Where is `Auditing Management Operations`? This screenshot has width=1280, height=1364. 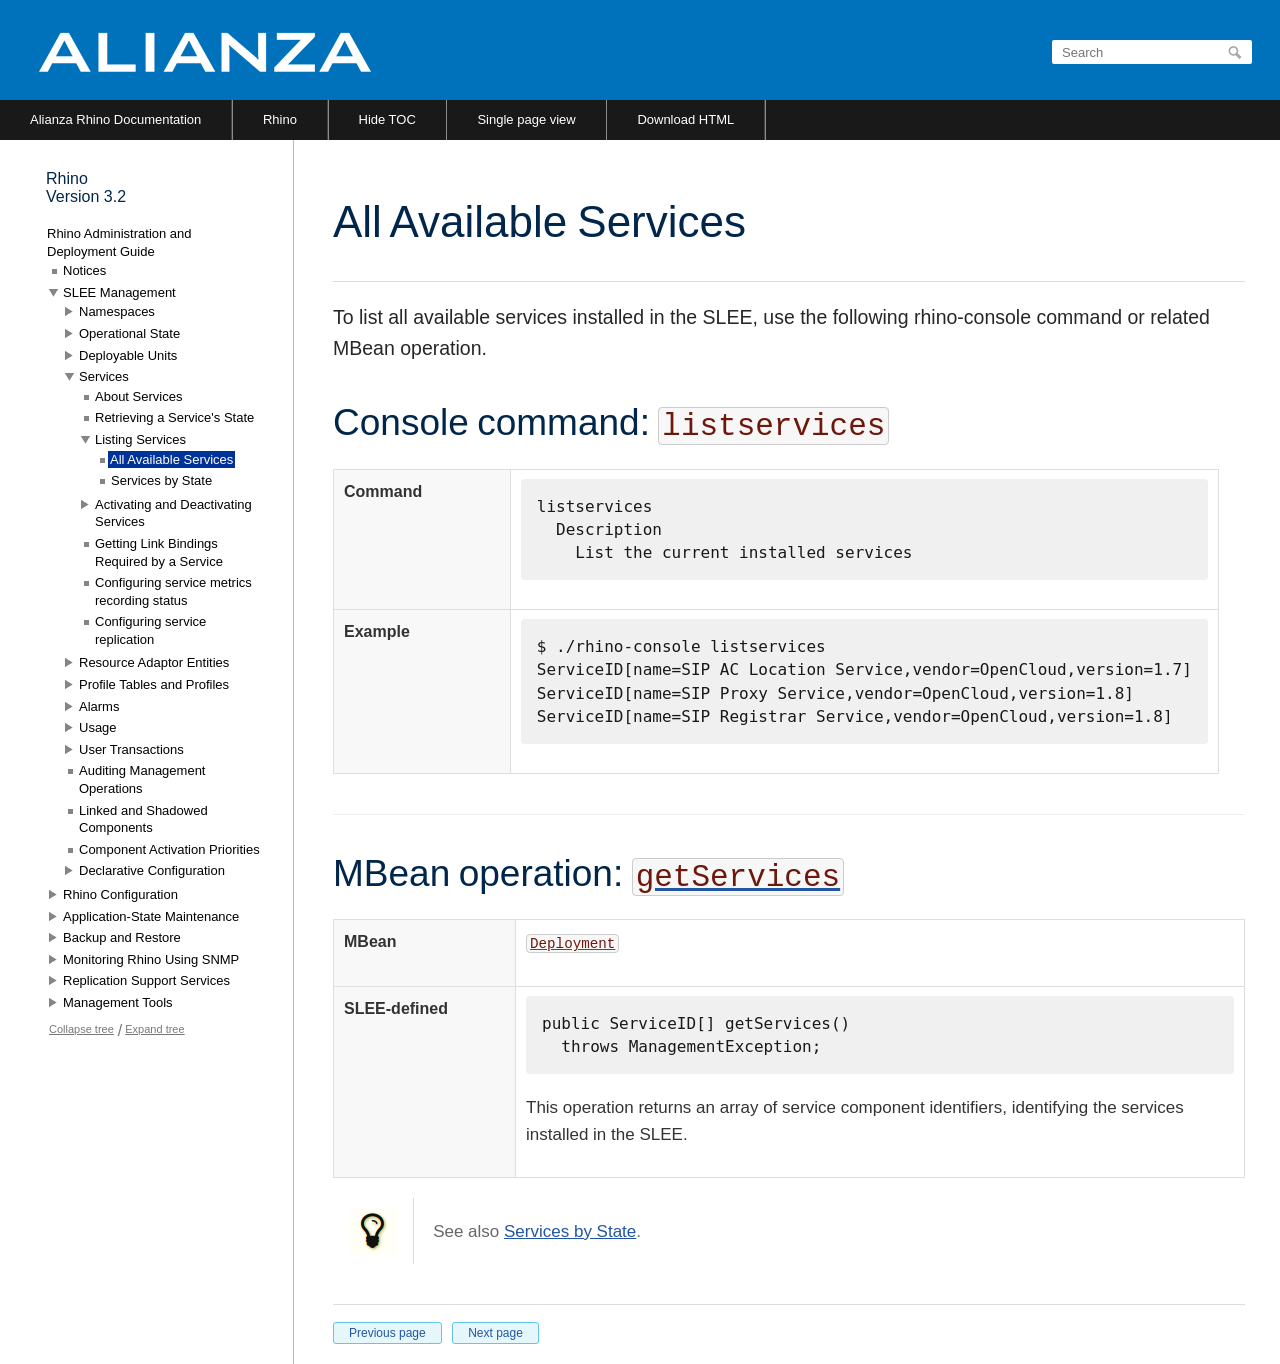
Auditing Management Operations is located at coordinates (142, 779).